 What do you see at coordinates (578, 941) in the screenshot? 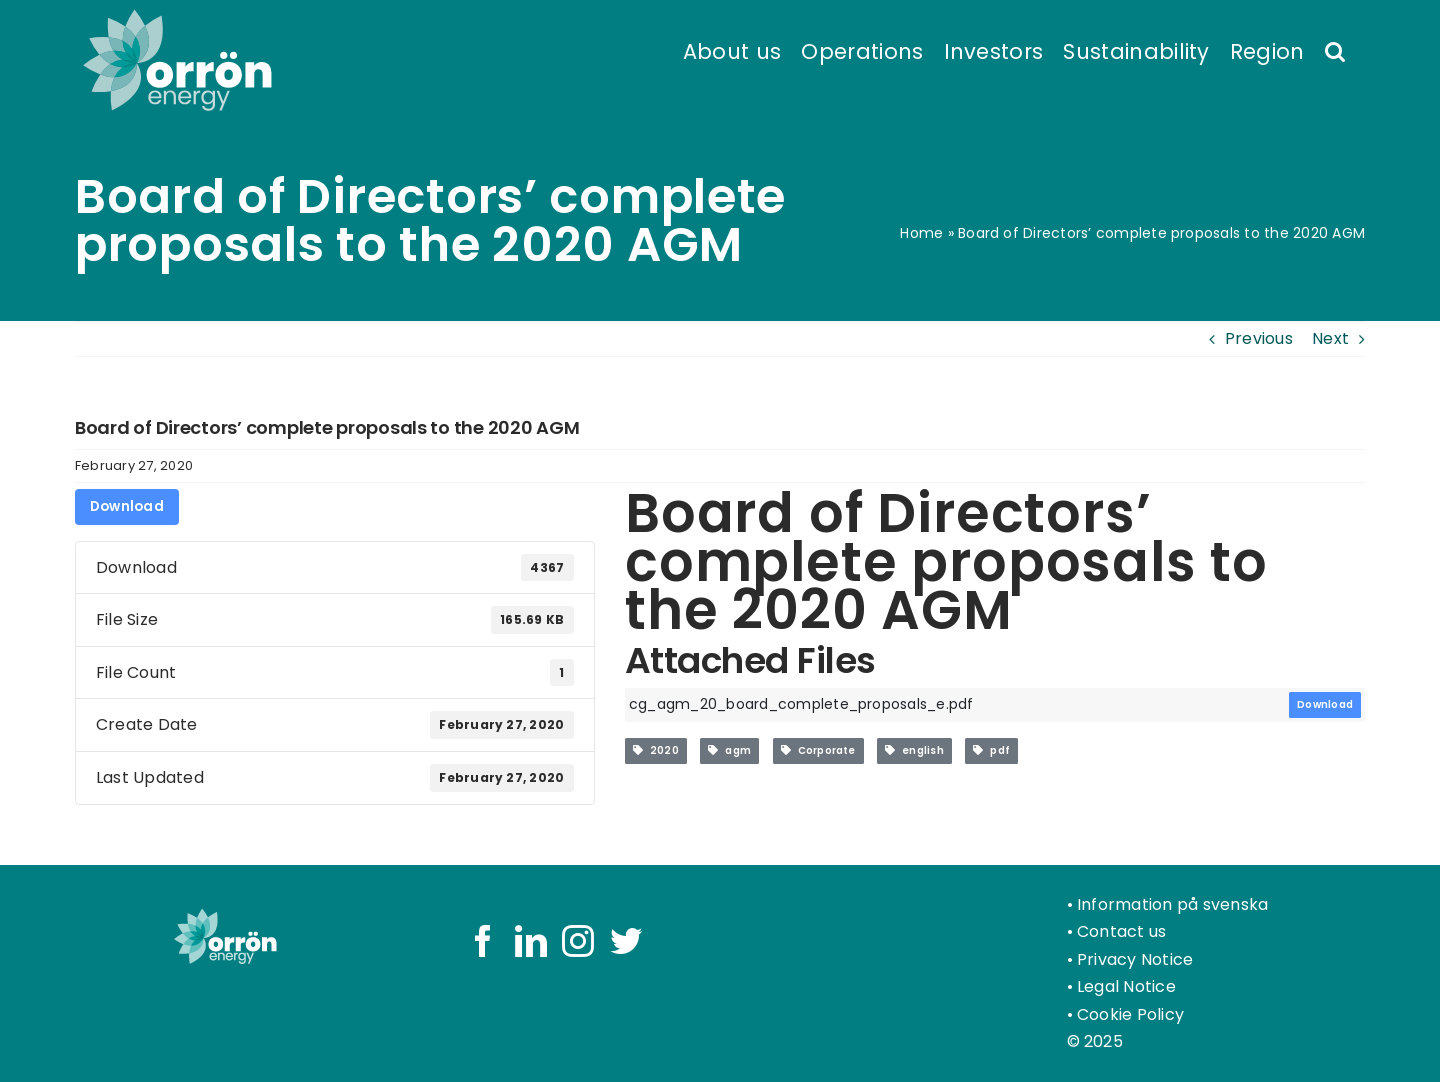
I see `[Instagram]` at bounding box center [578, 941].